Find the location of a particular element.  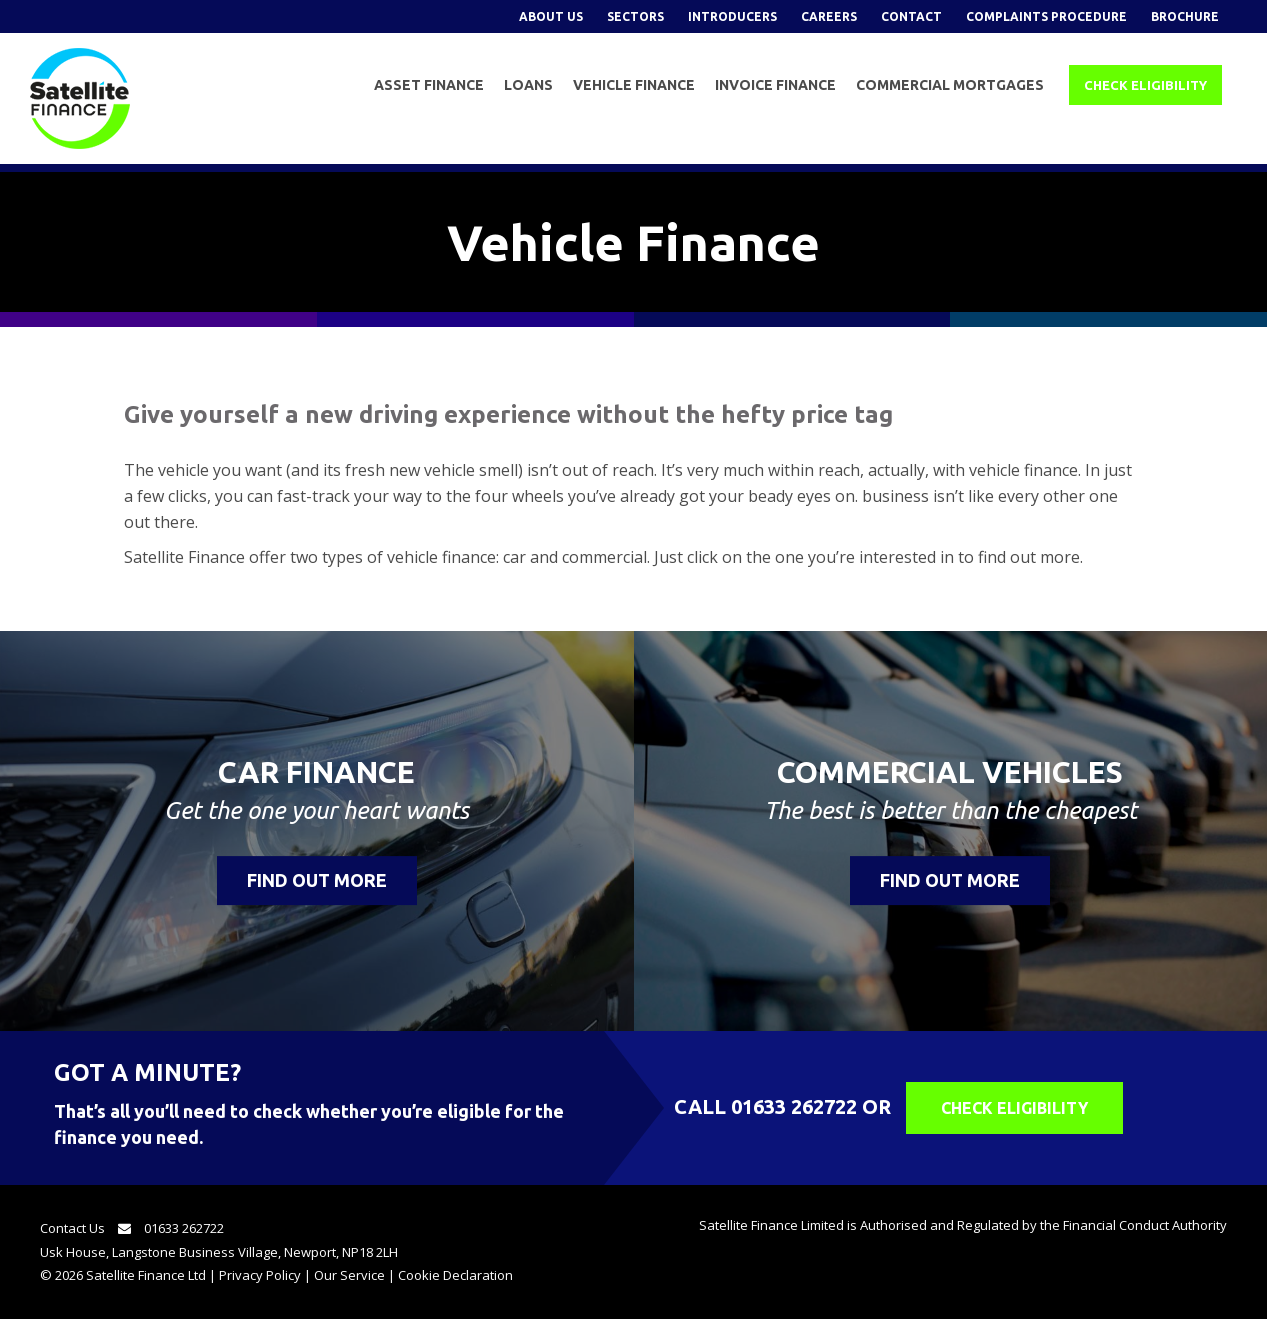

Check Eligibility is located at coordinates (1145, 85).